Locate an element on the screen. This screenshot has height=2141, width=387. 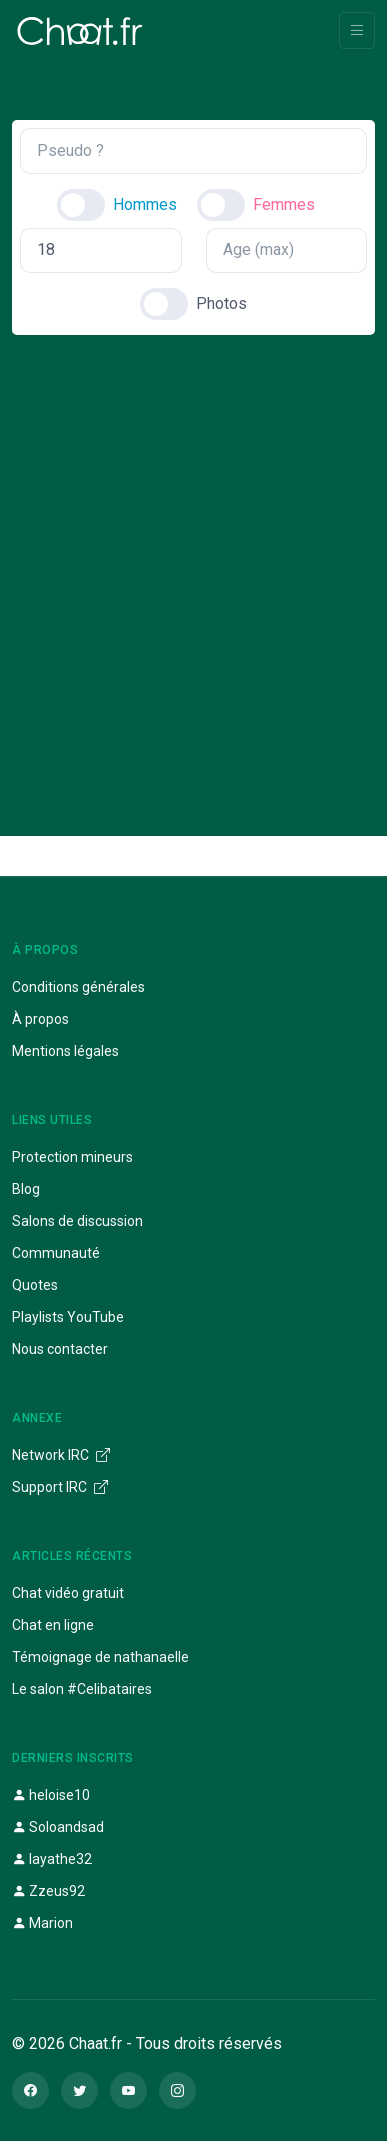
Chat vidéo gratuit is located at coordinates (68, 1593).